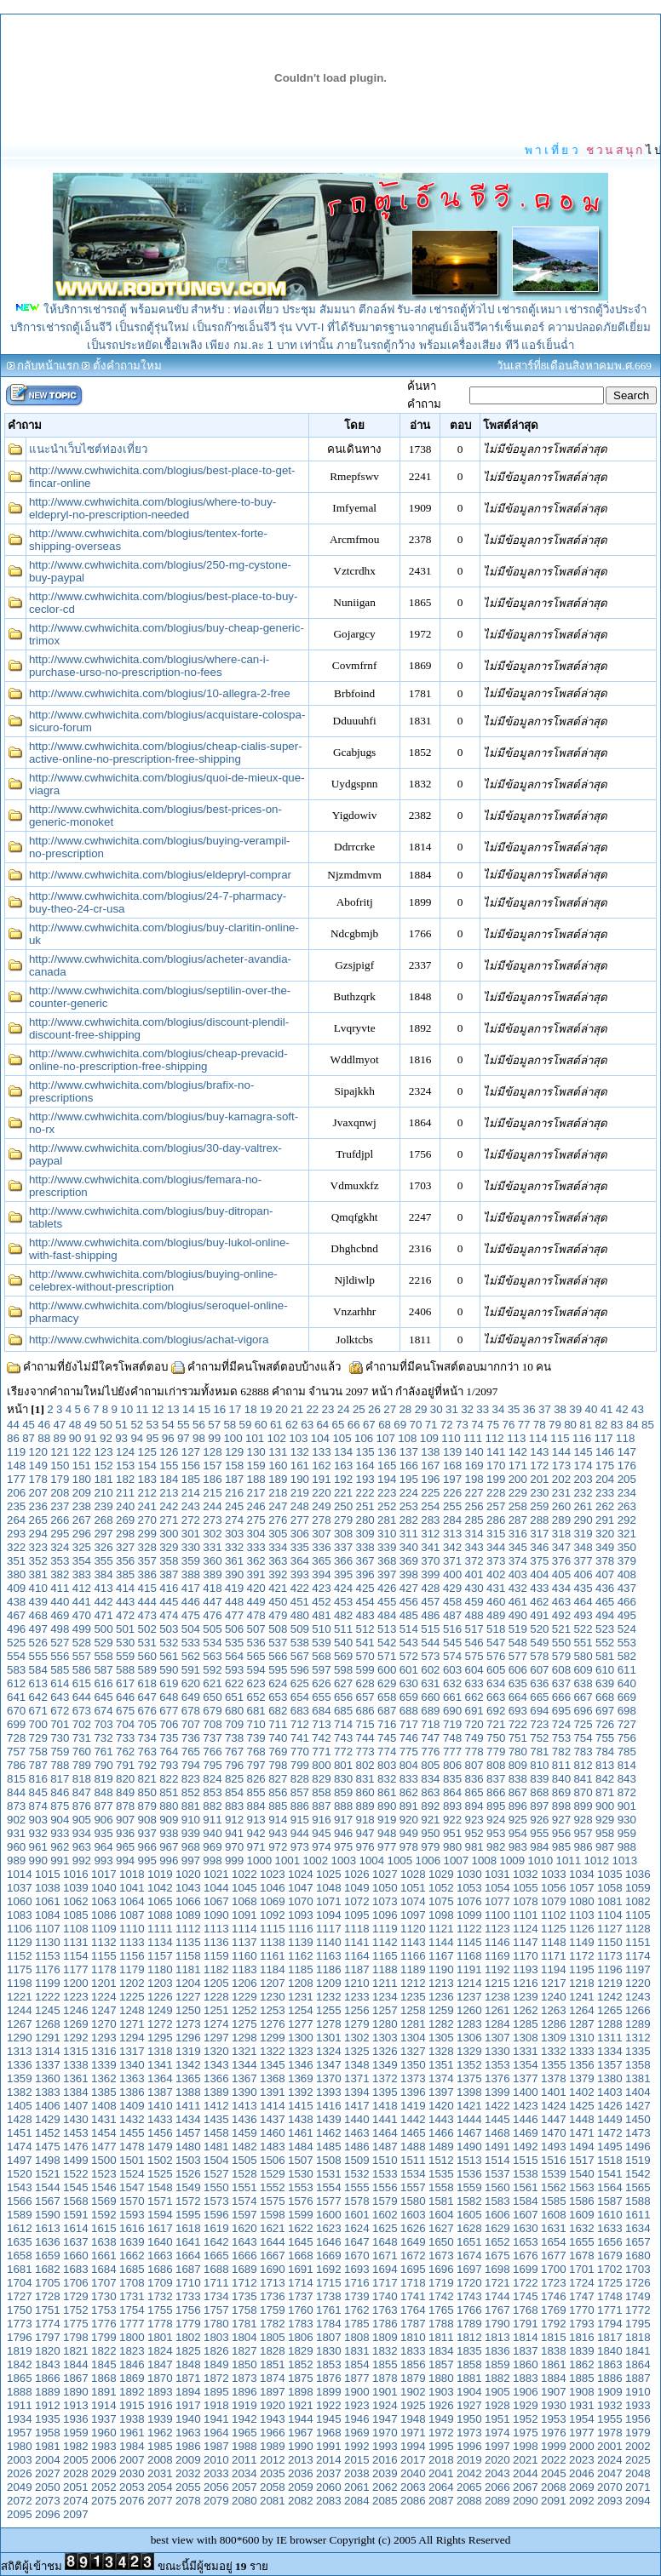 This screenshot has height=2576, width=661. I want to click on 880, so click(168, 1806).